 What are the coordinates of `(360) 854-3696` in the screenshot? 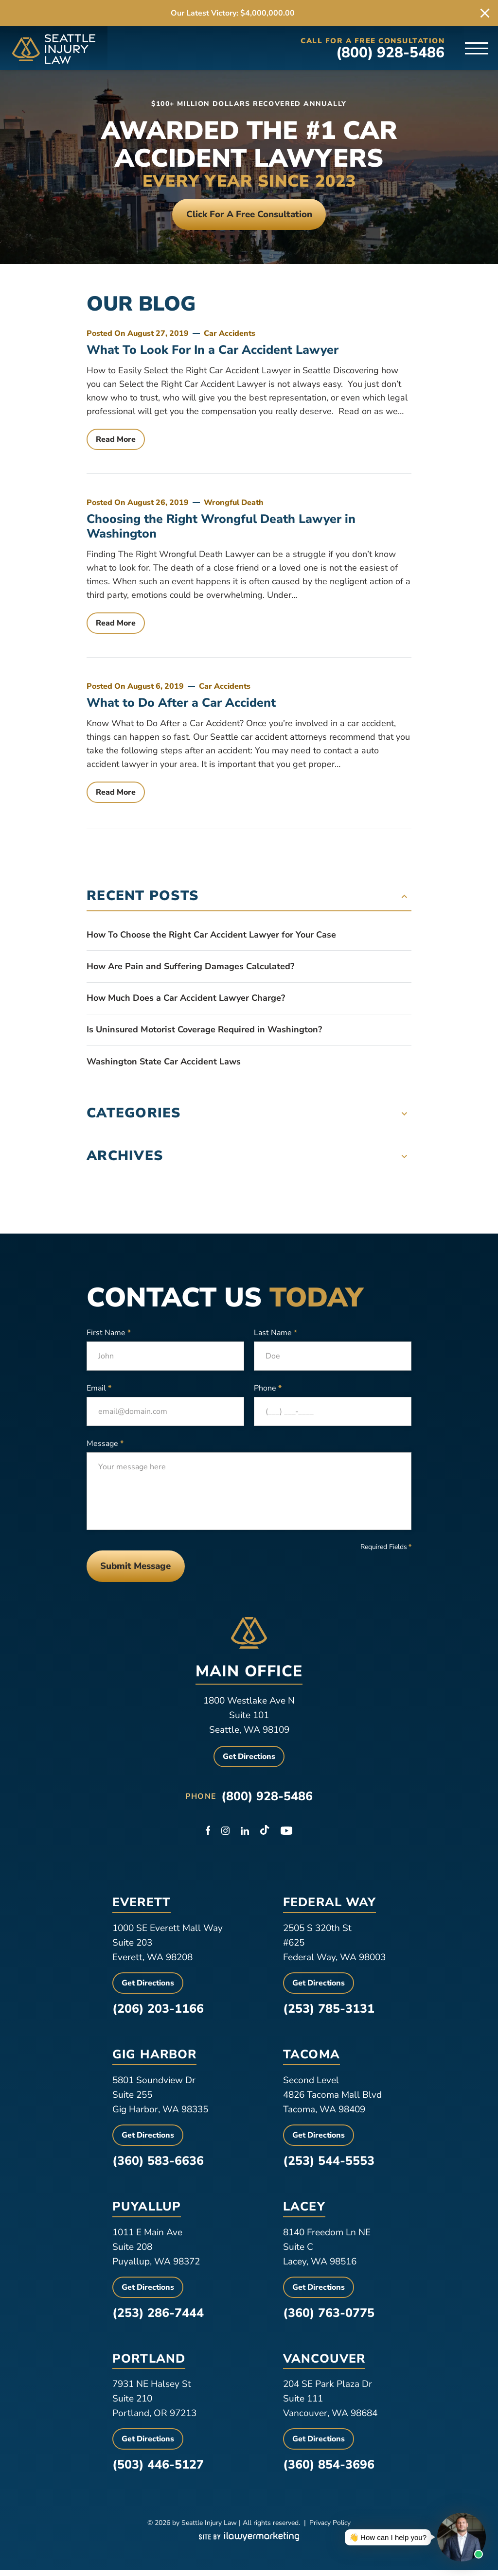 It's located at (328, 2470).